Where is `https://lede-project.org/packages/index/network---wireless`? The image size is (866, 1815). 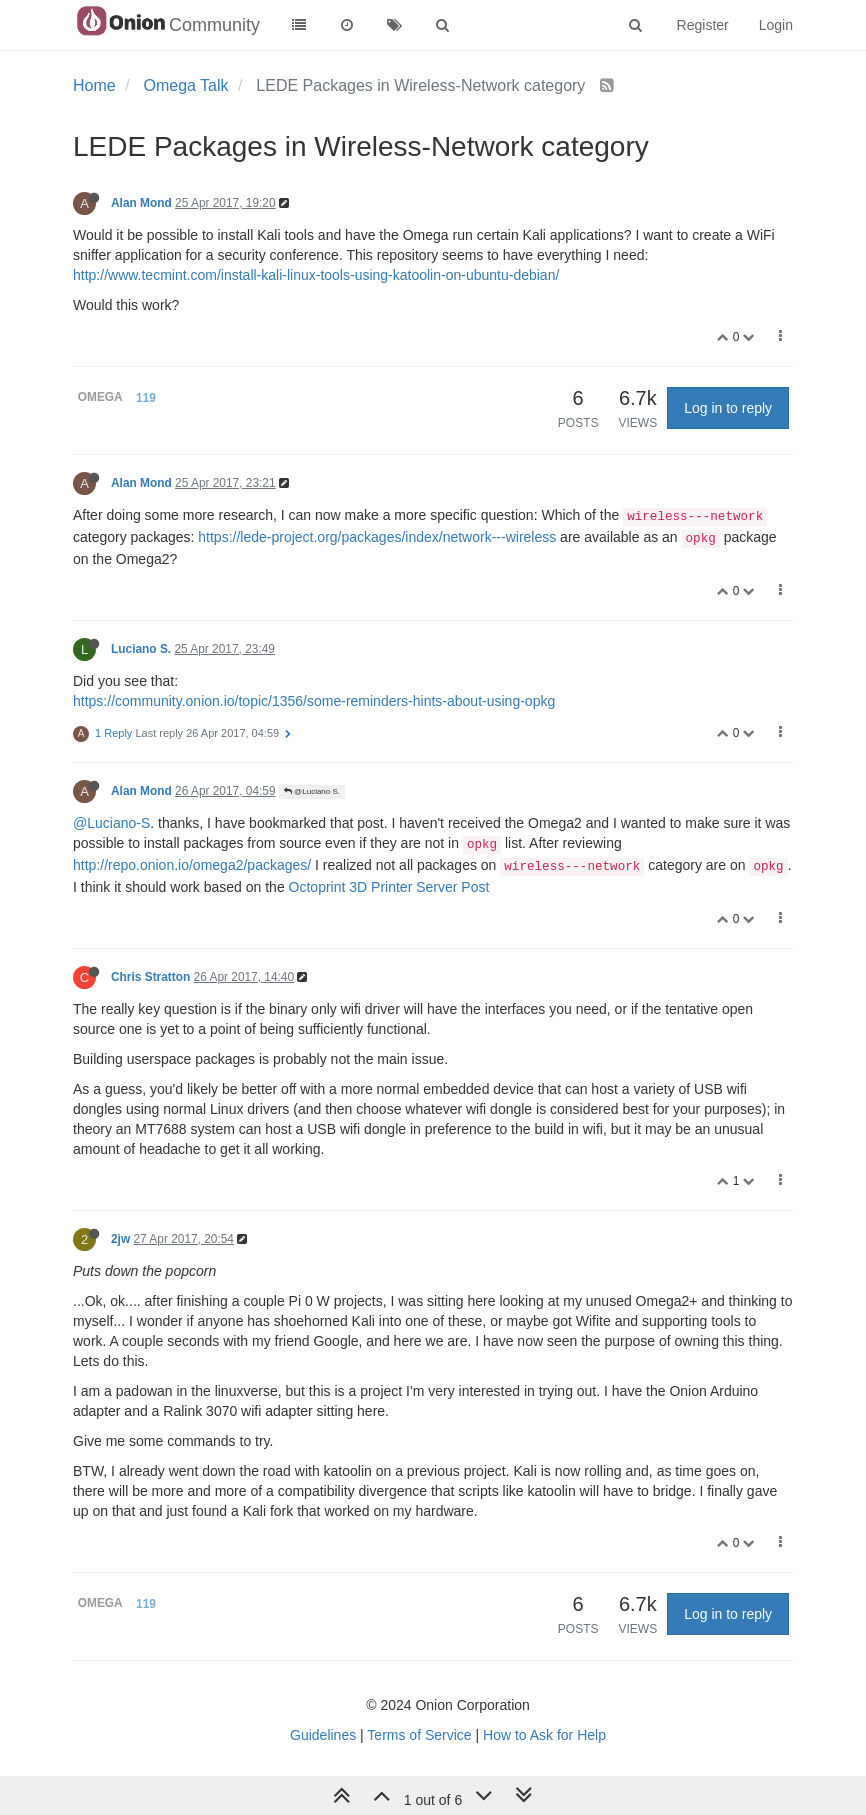 https://lede-project.org/packages/index/network---wireless is located at coordinates (377, 537).